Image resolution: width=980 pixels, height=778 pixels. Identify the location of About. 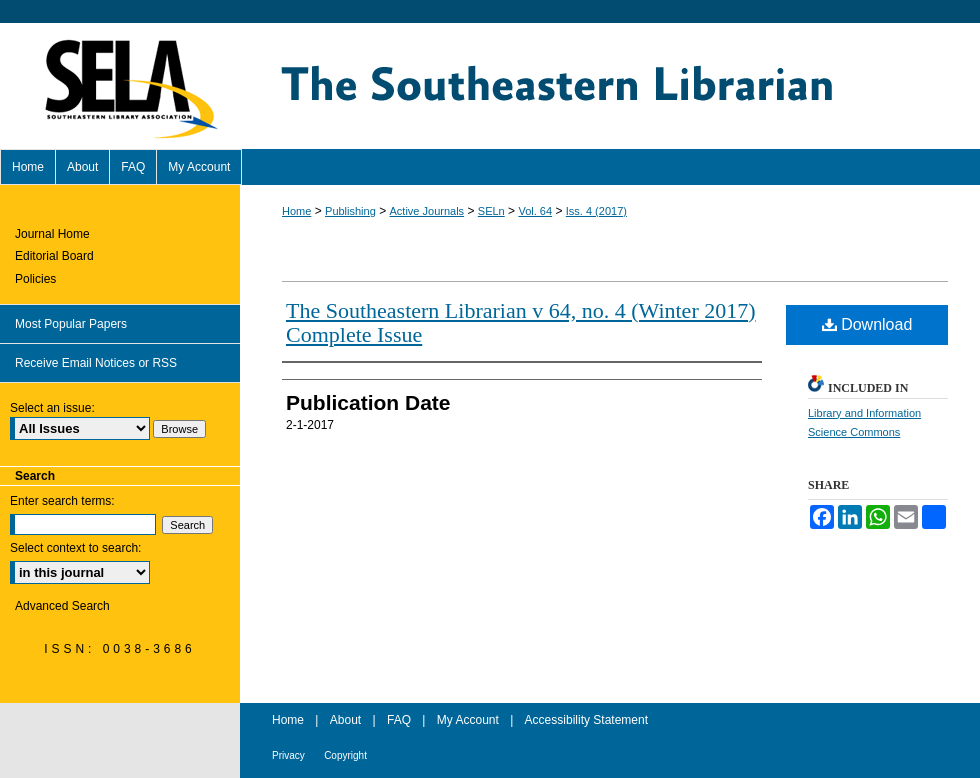
(345, 720).